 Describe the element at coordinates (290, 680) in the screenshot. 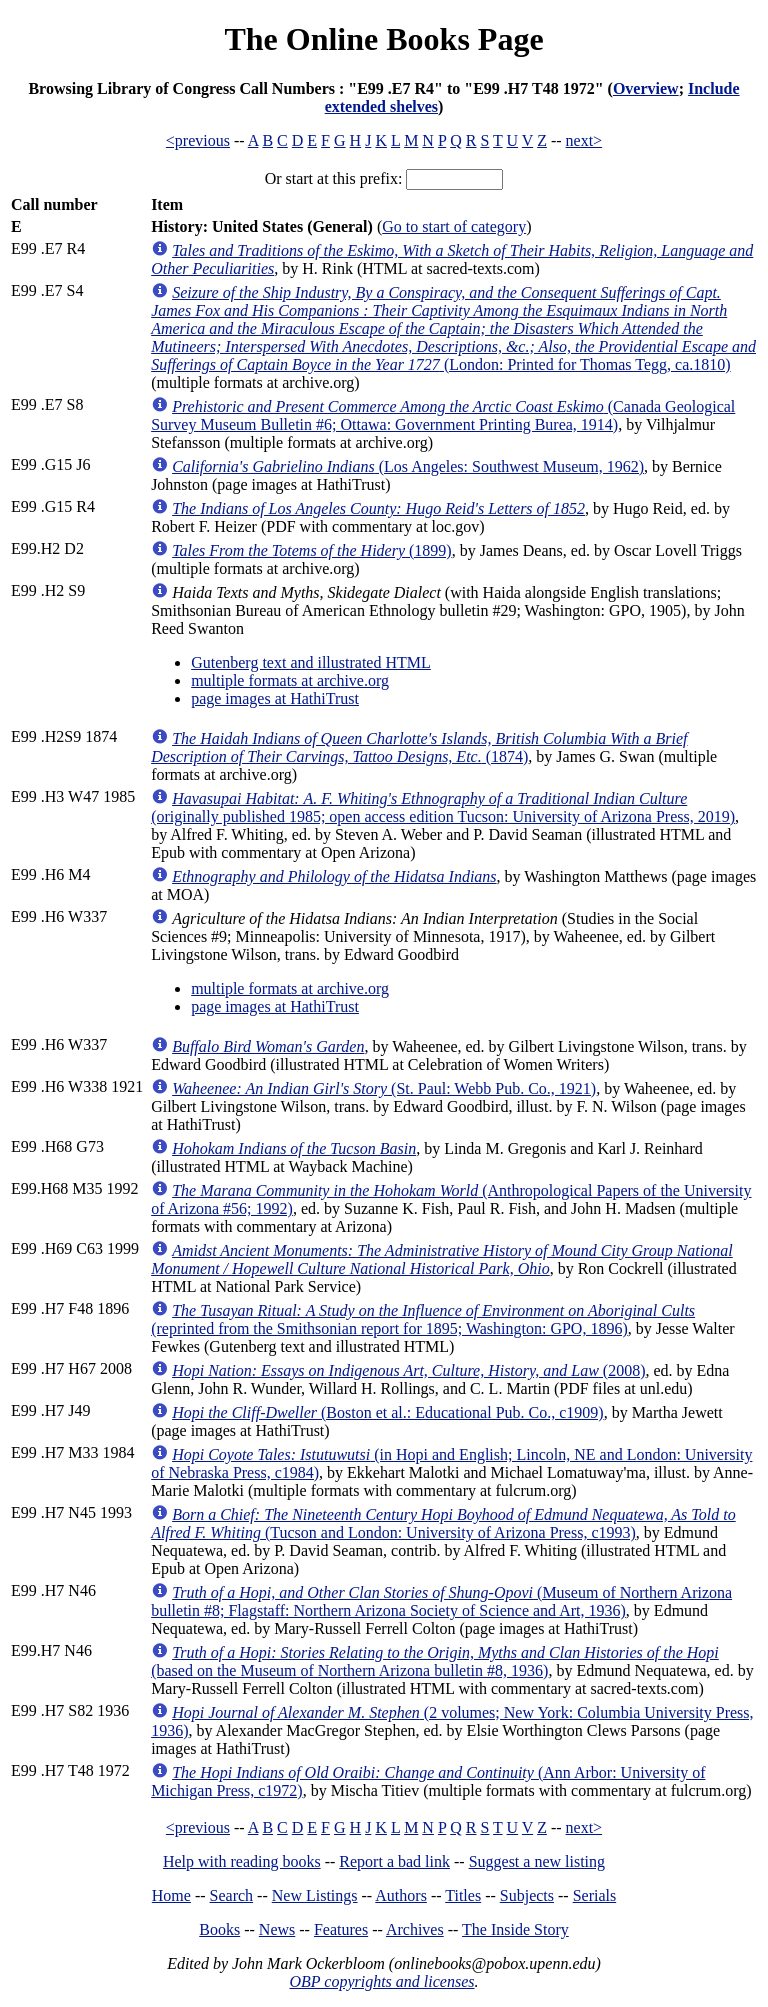

I see `multiple formats at archive.org` at that location.